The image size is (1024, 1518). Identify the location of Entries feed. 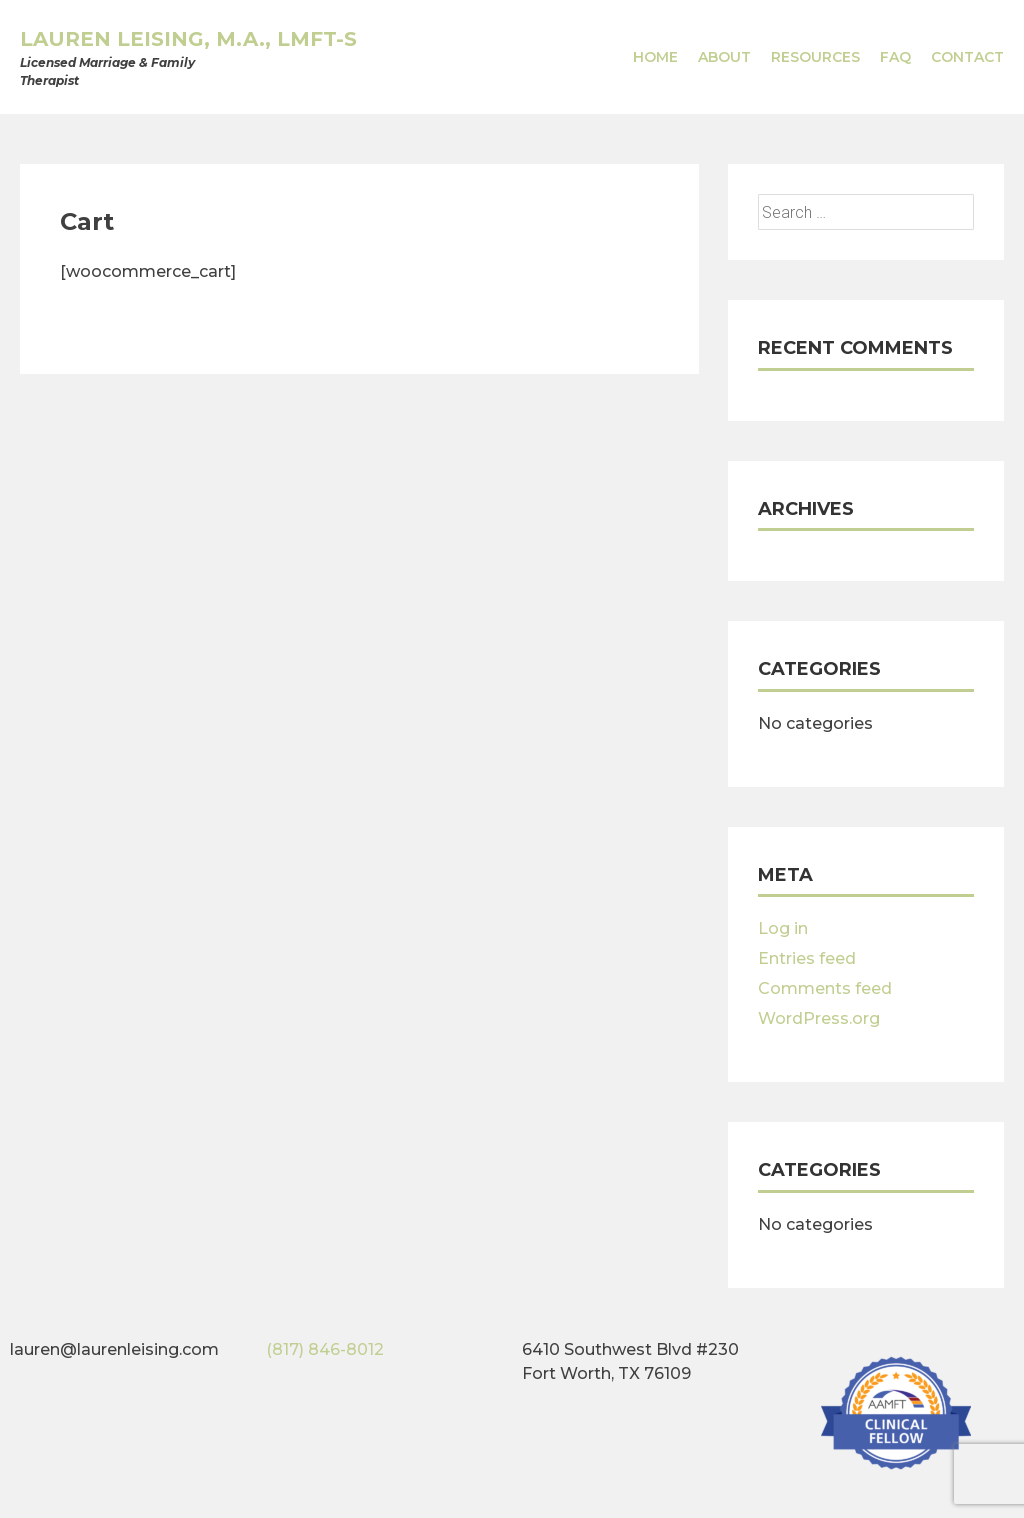
(807, 958).